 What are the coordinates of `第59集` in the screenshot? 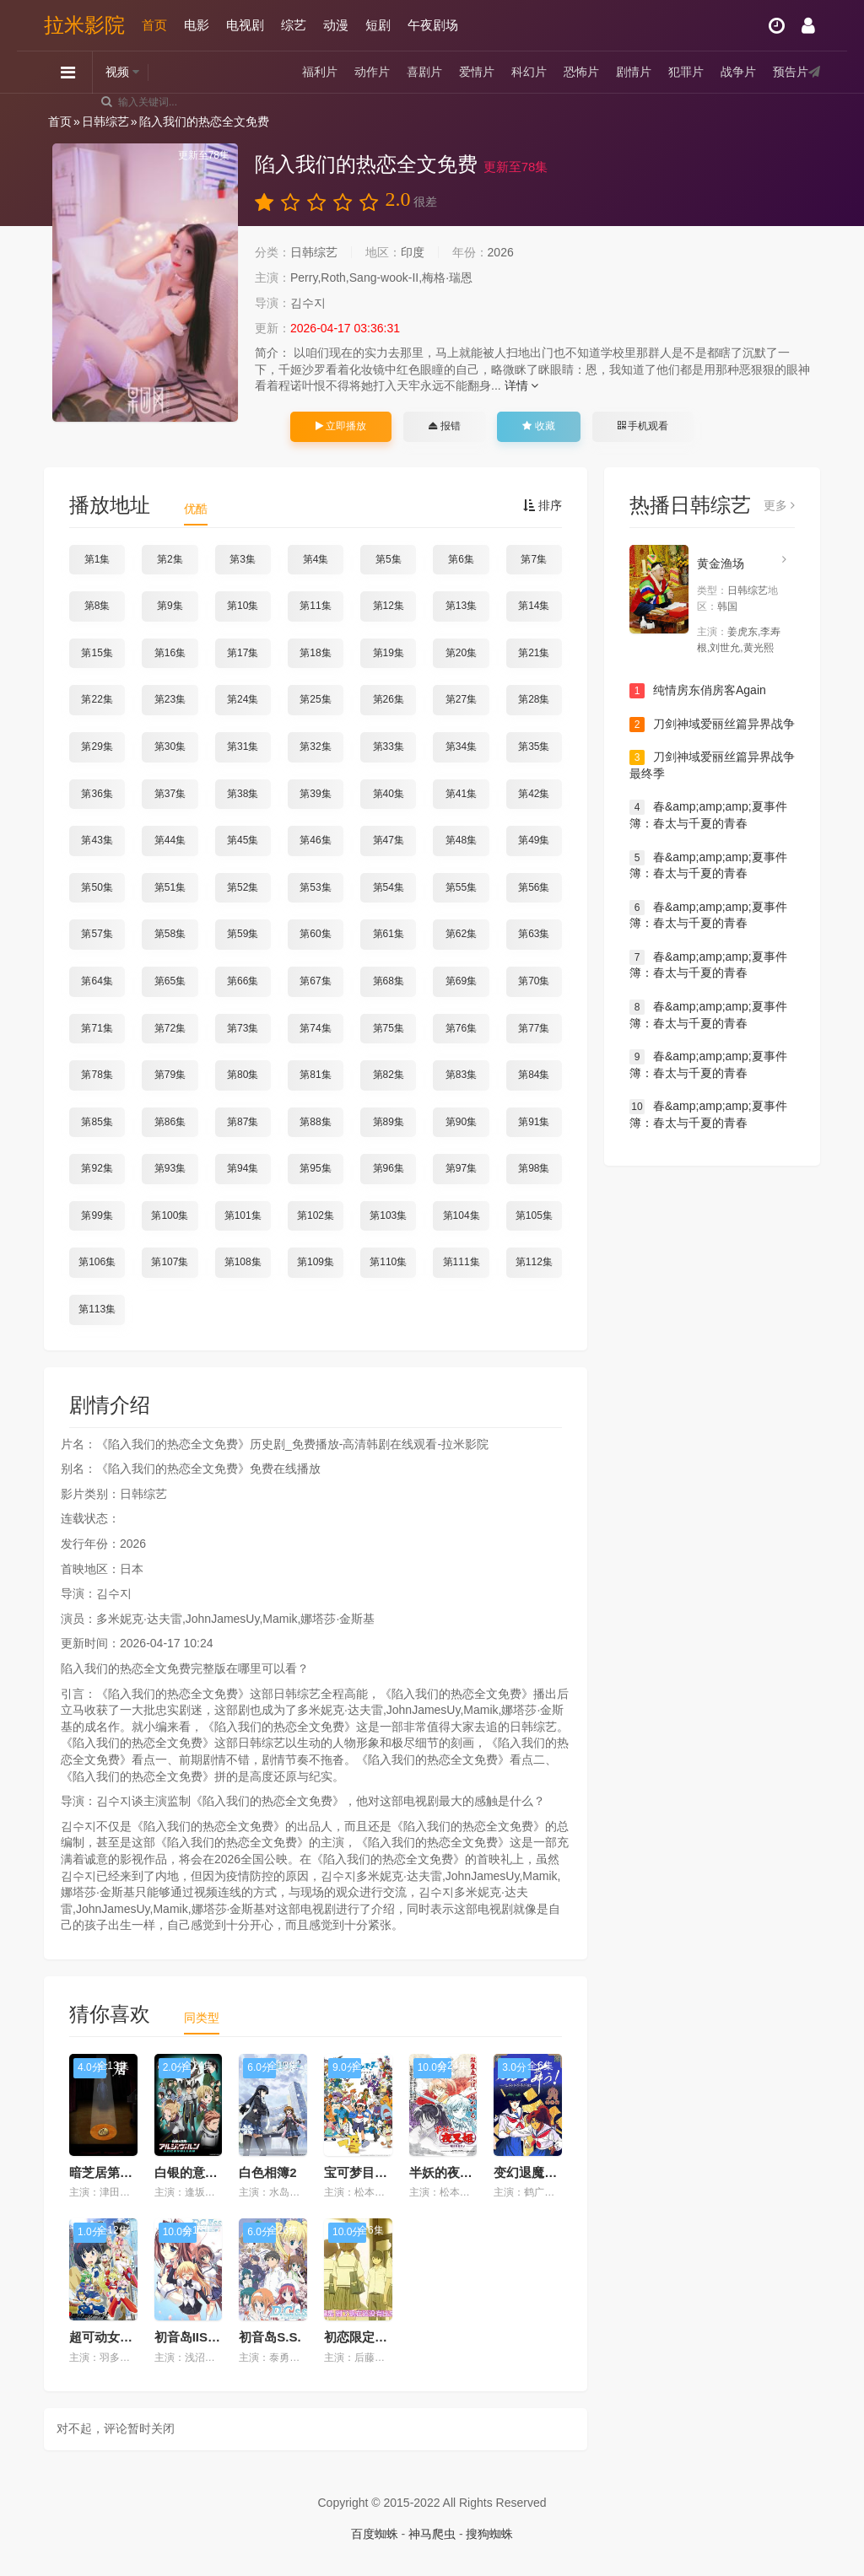 It's located at (242, 934).